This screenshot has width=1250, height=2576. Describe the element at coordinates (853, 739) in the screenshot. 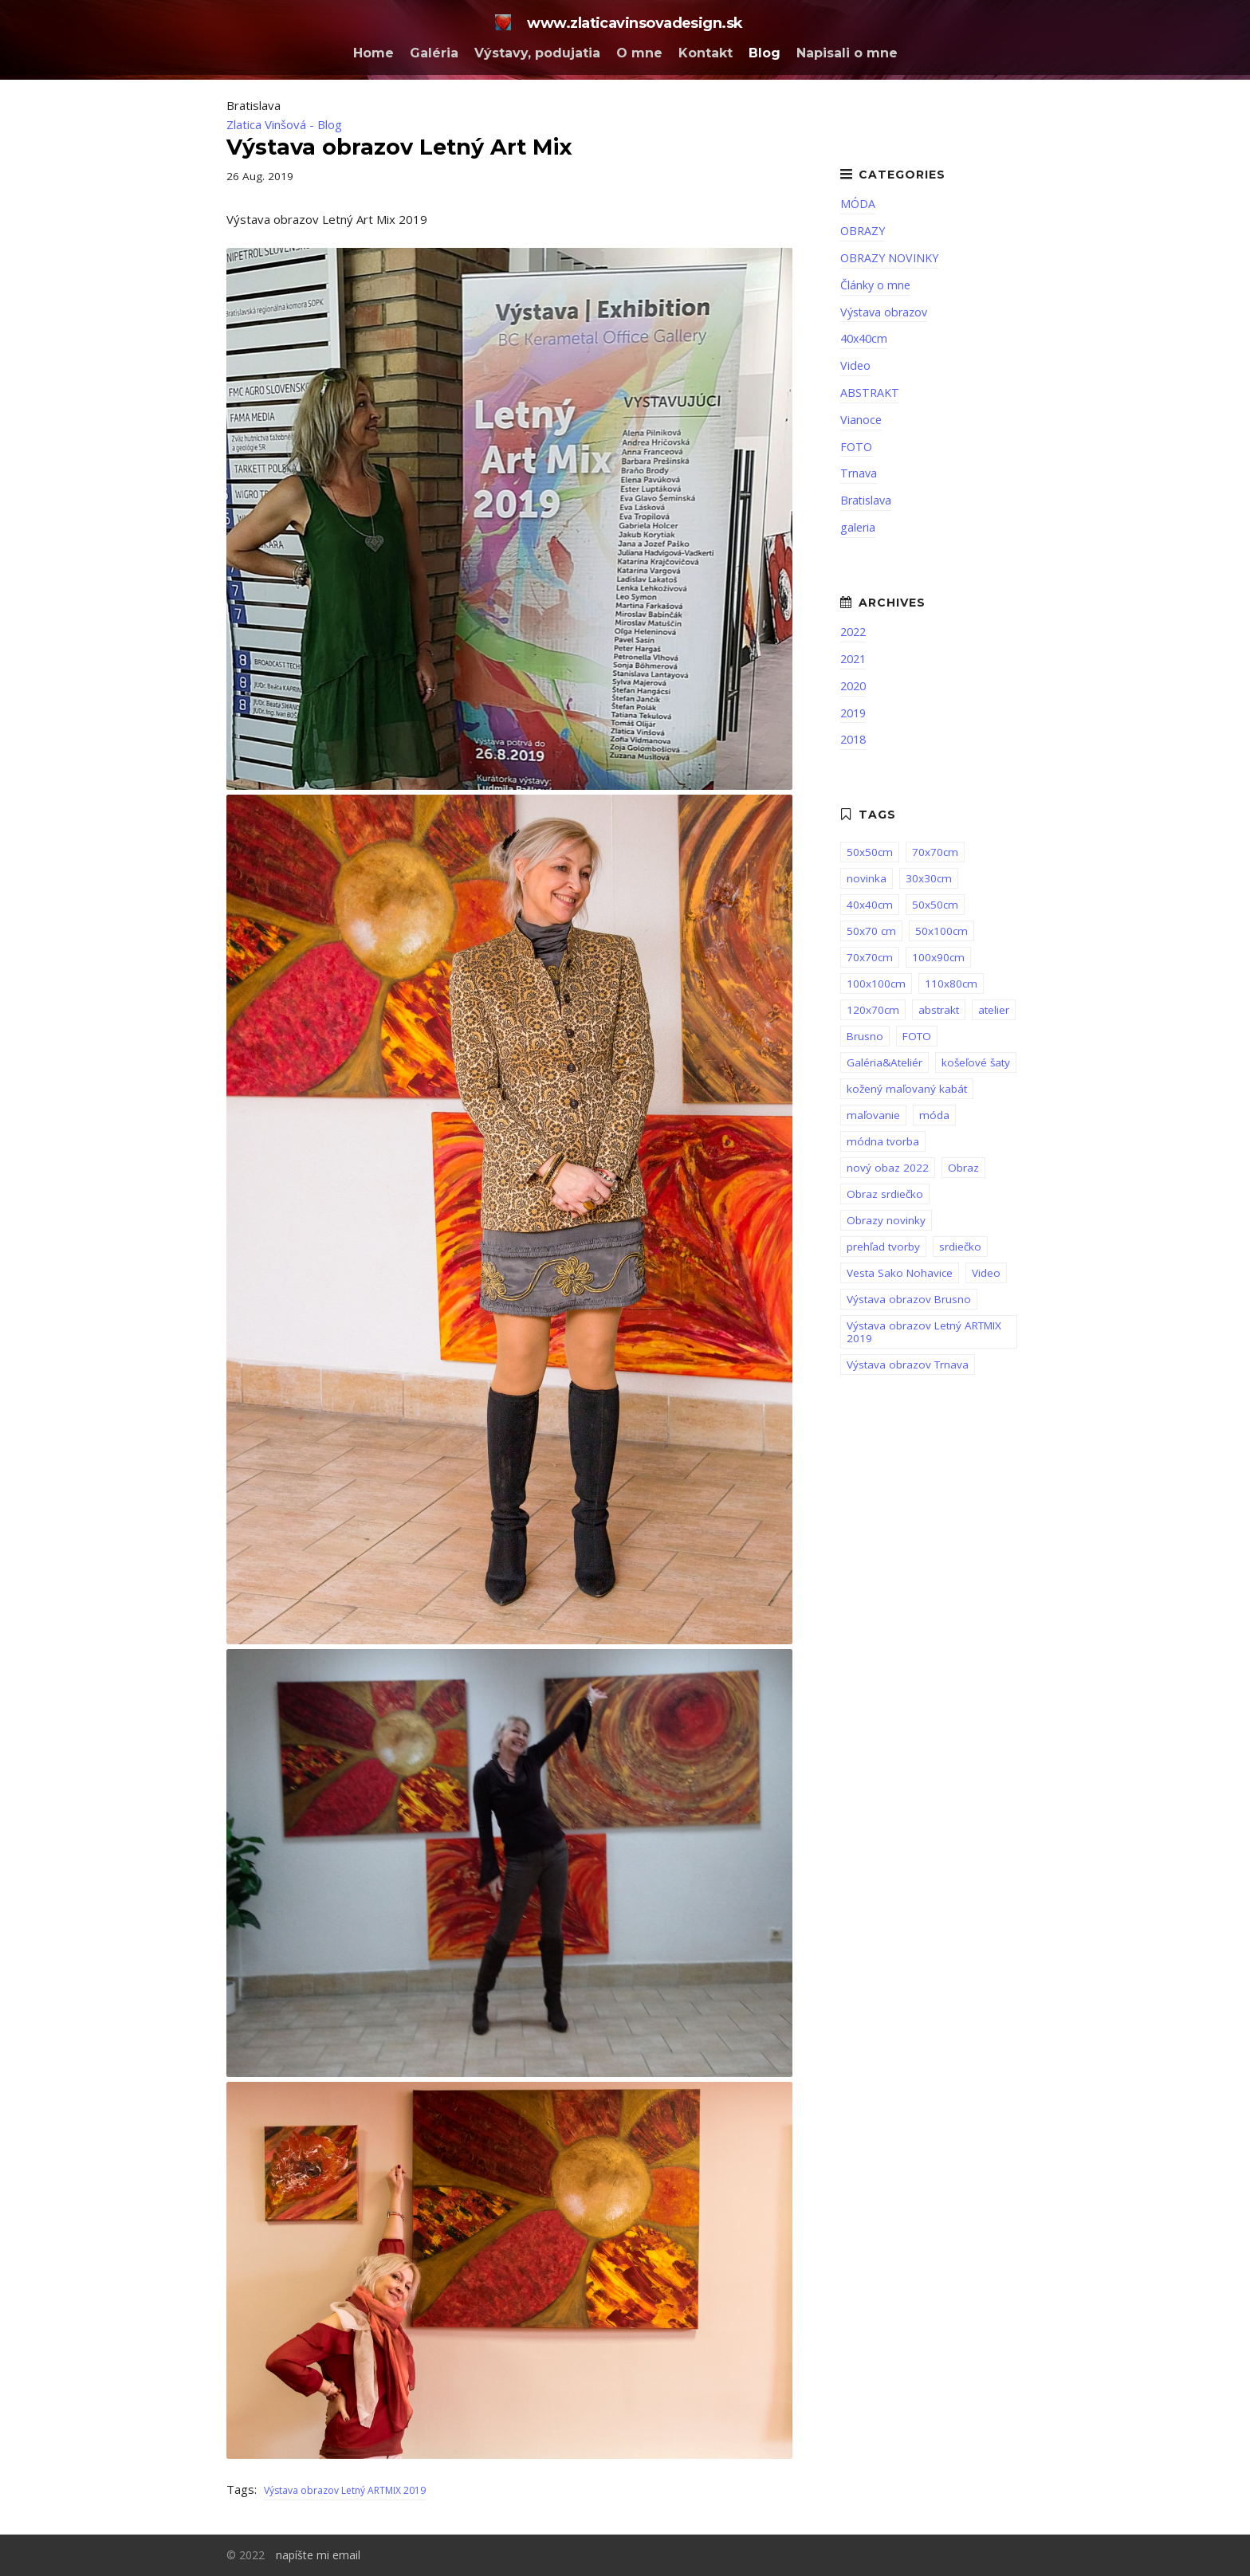

I see `2018` at that location.